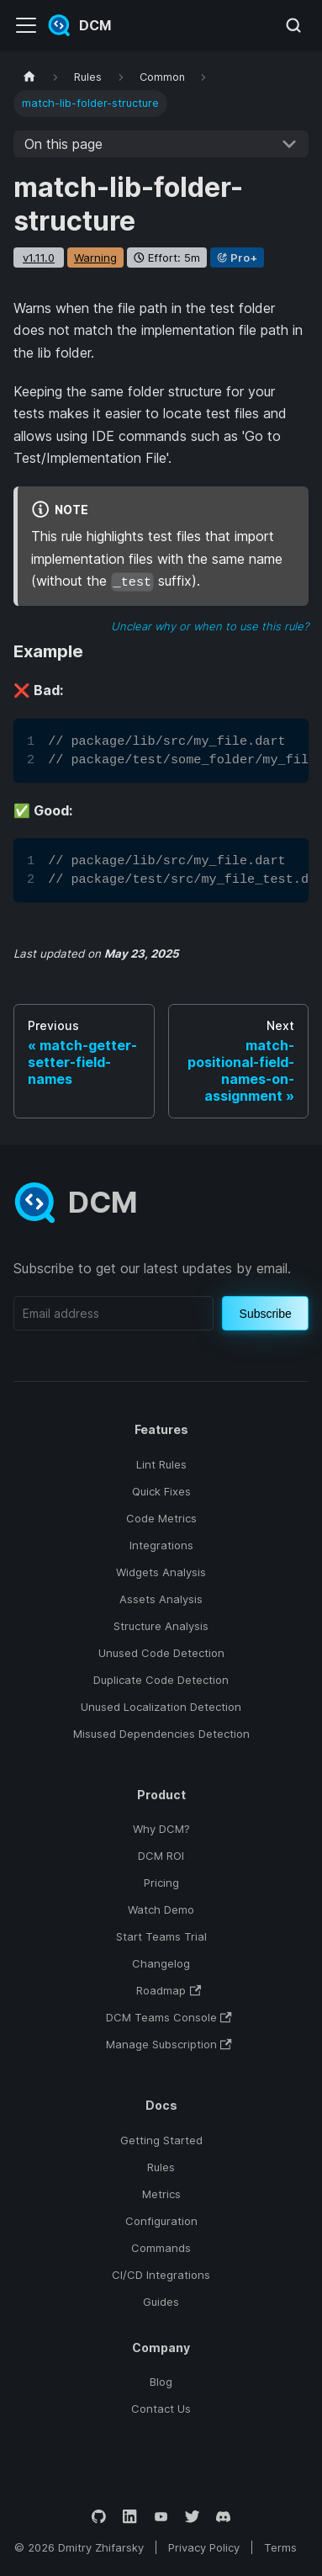 The height and width of the screenshot is (2576, 322). Describe the element at coordinates (130, 2517) in the screenshot. I see `[LinkedIn]` at that location.